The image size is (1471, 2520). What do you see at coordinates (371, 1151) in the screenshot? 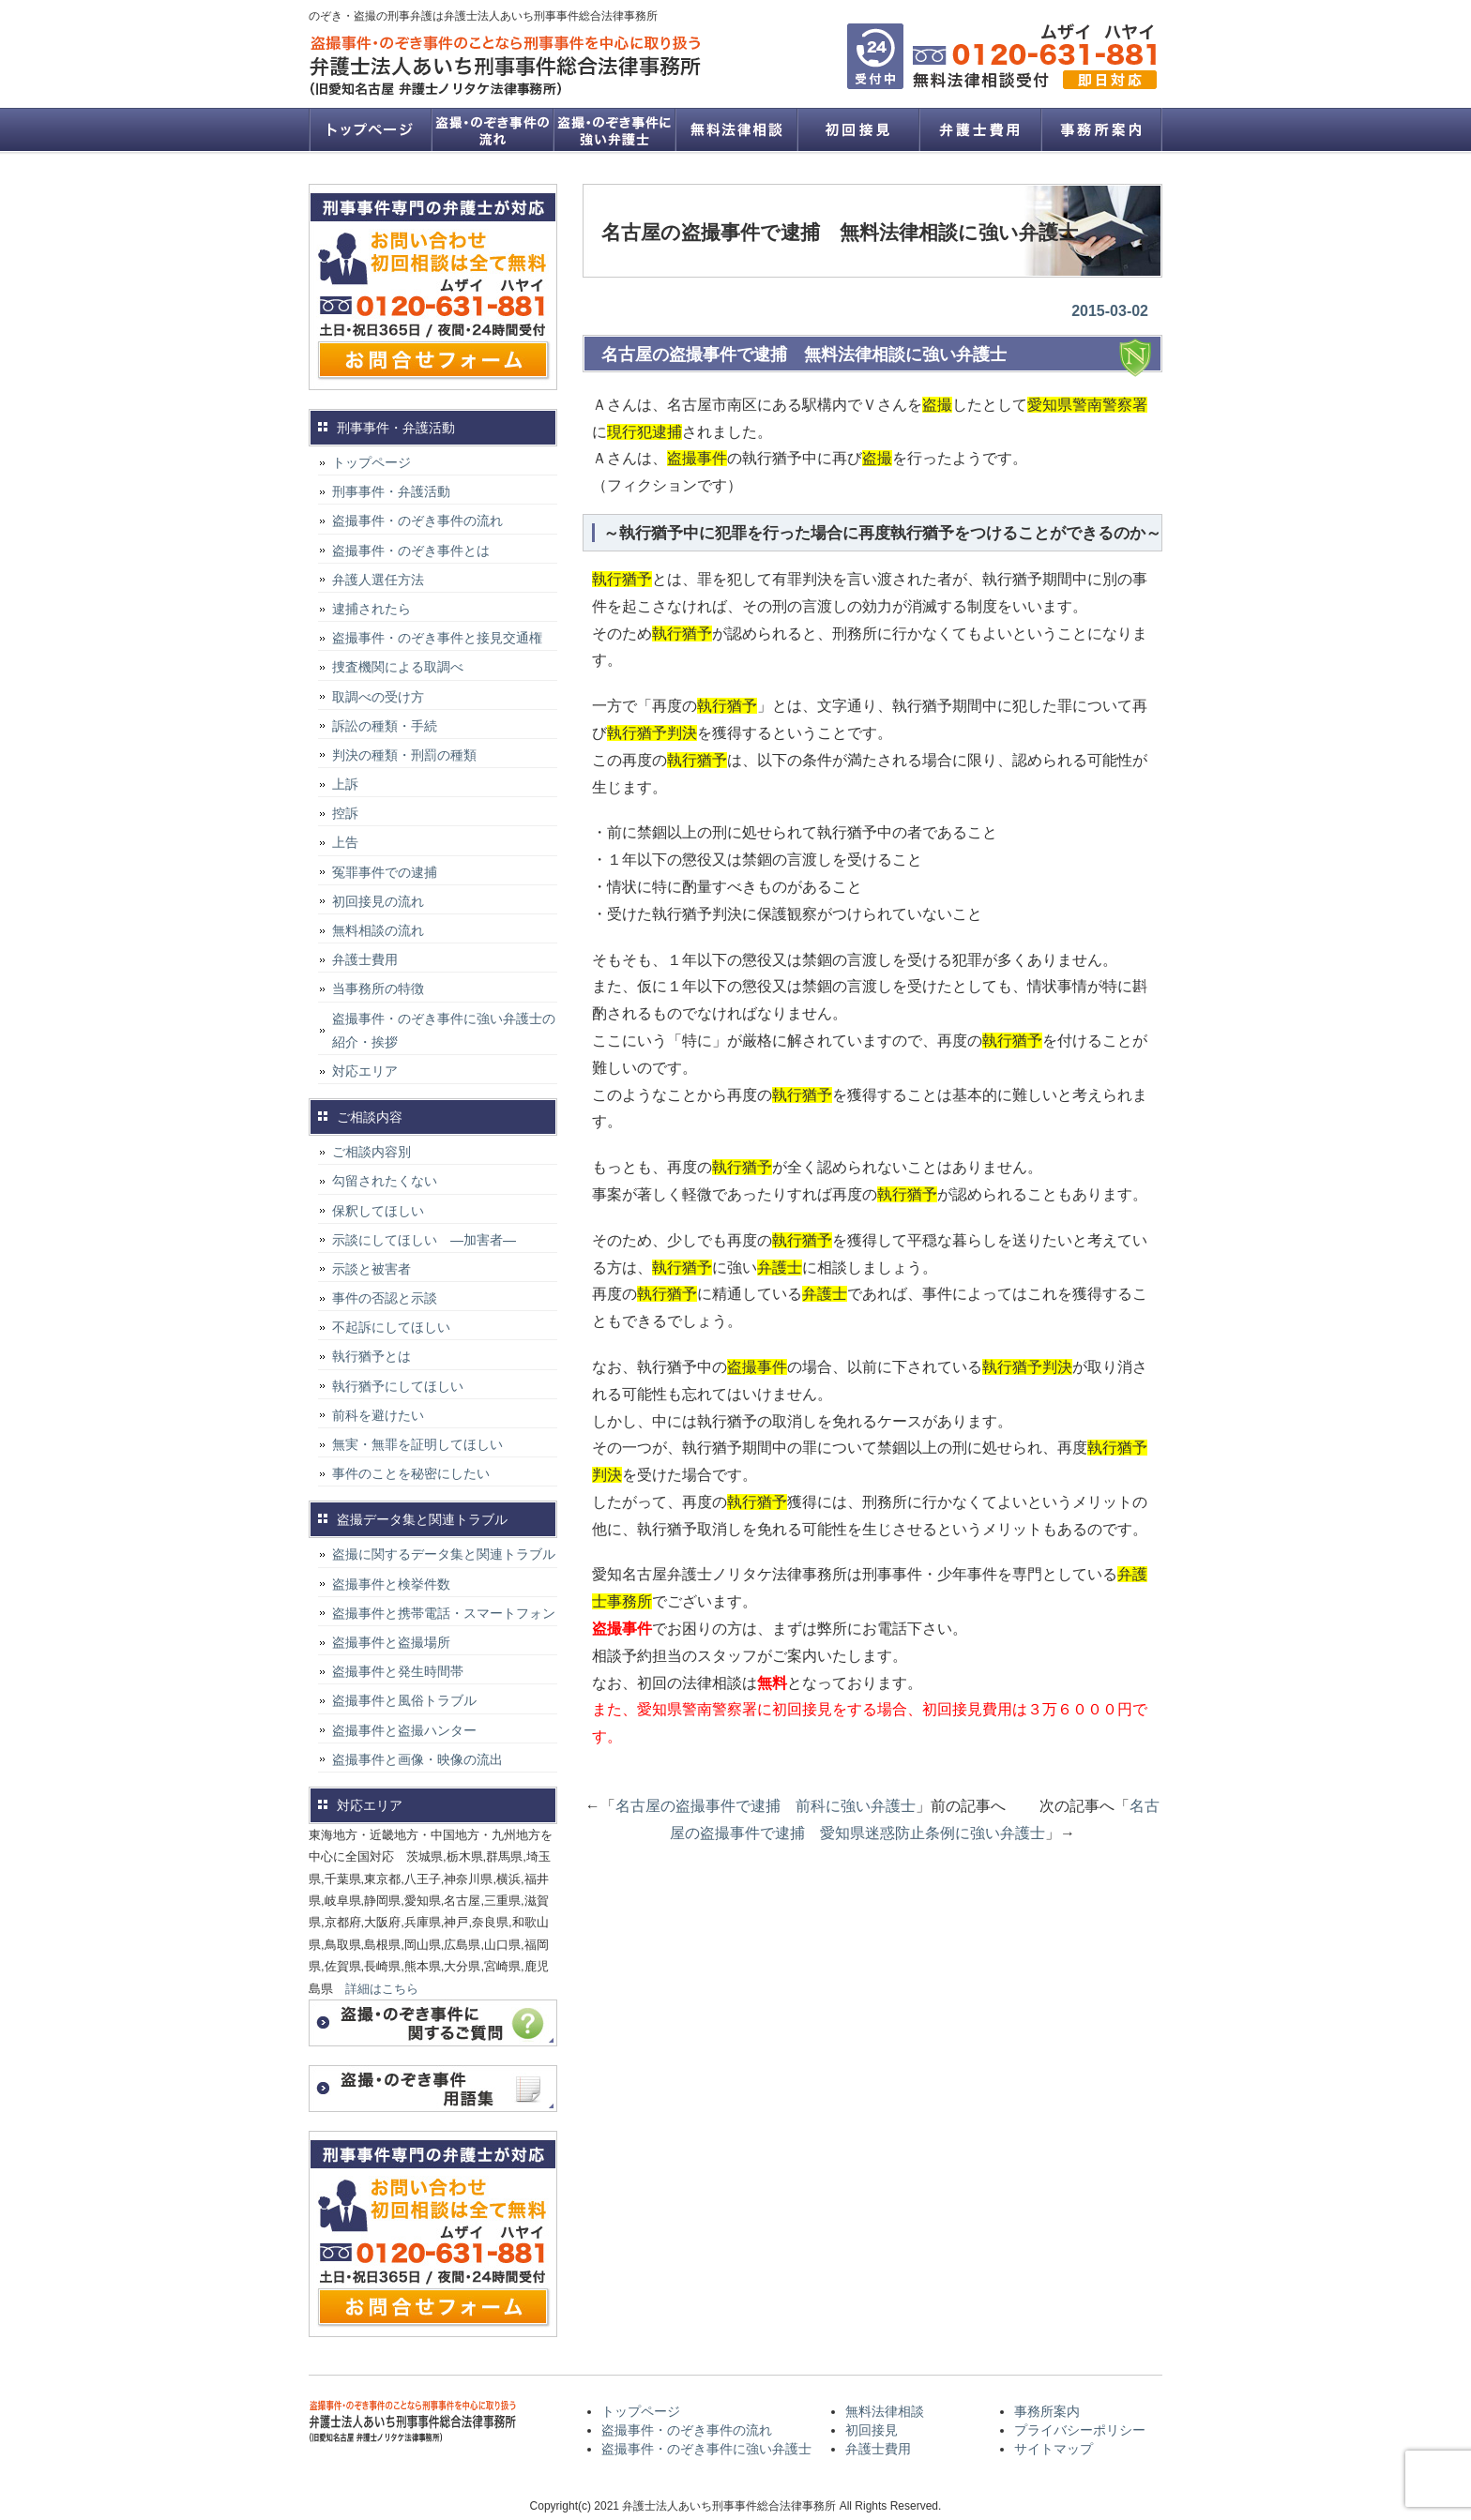
I see `ご相談内容別` at bounding box center [371, 1151].